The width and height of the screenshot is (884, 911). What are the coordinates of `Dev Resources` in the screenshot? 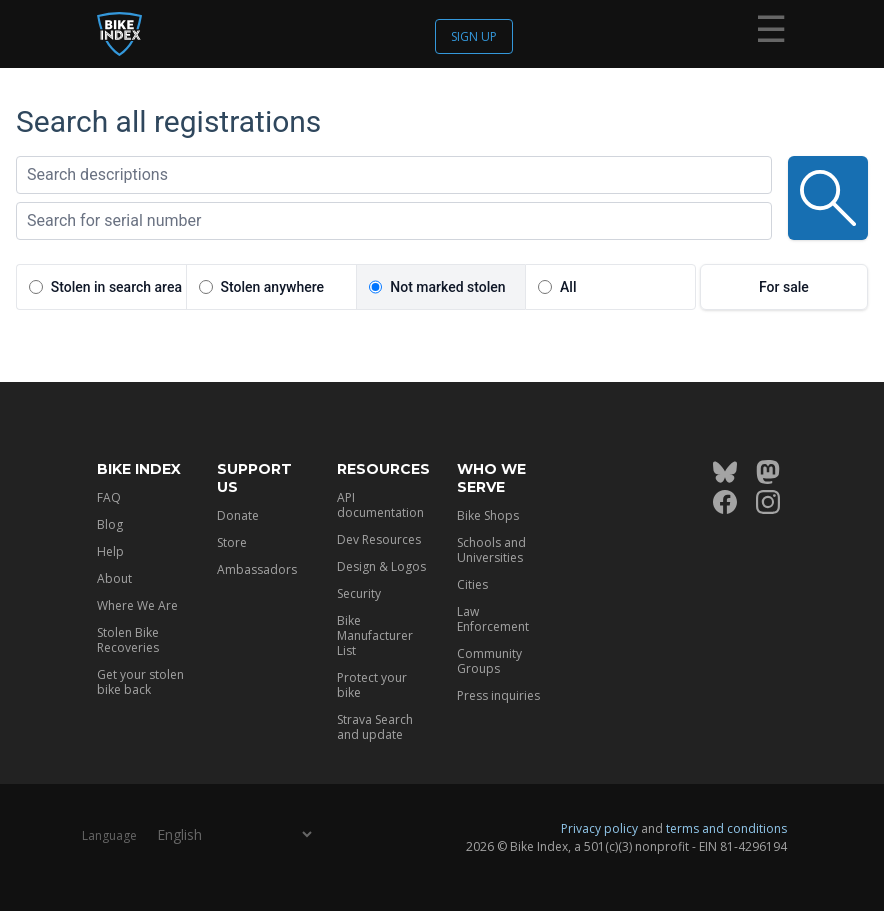 It's located at (379, 539).